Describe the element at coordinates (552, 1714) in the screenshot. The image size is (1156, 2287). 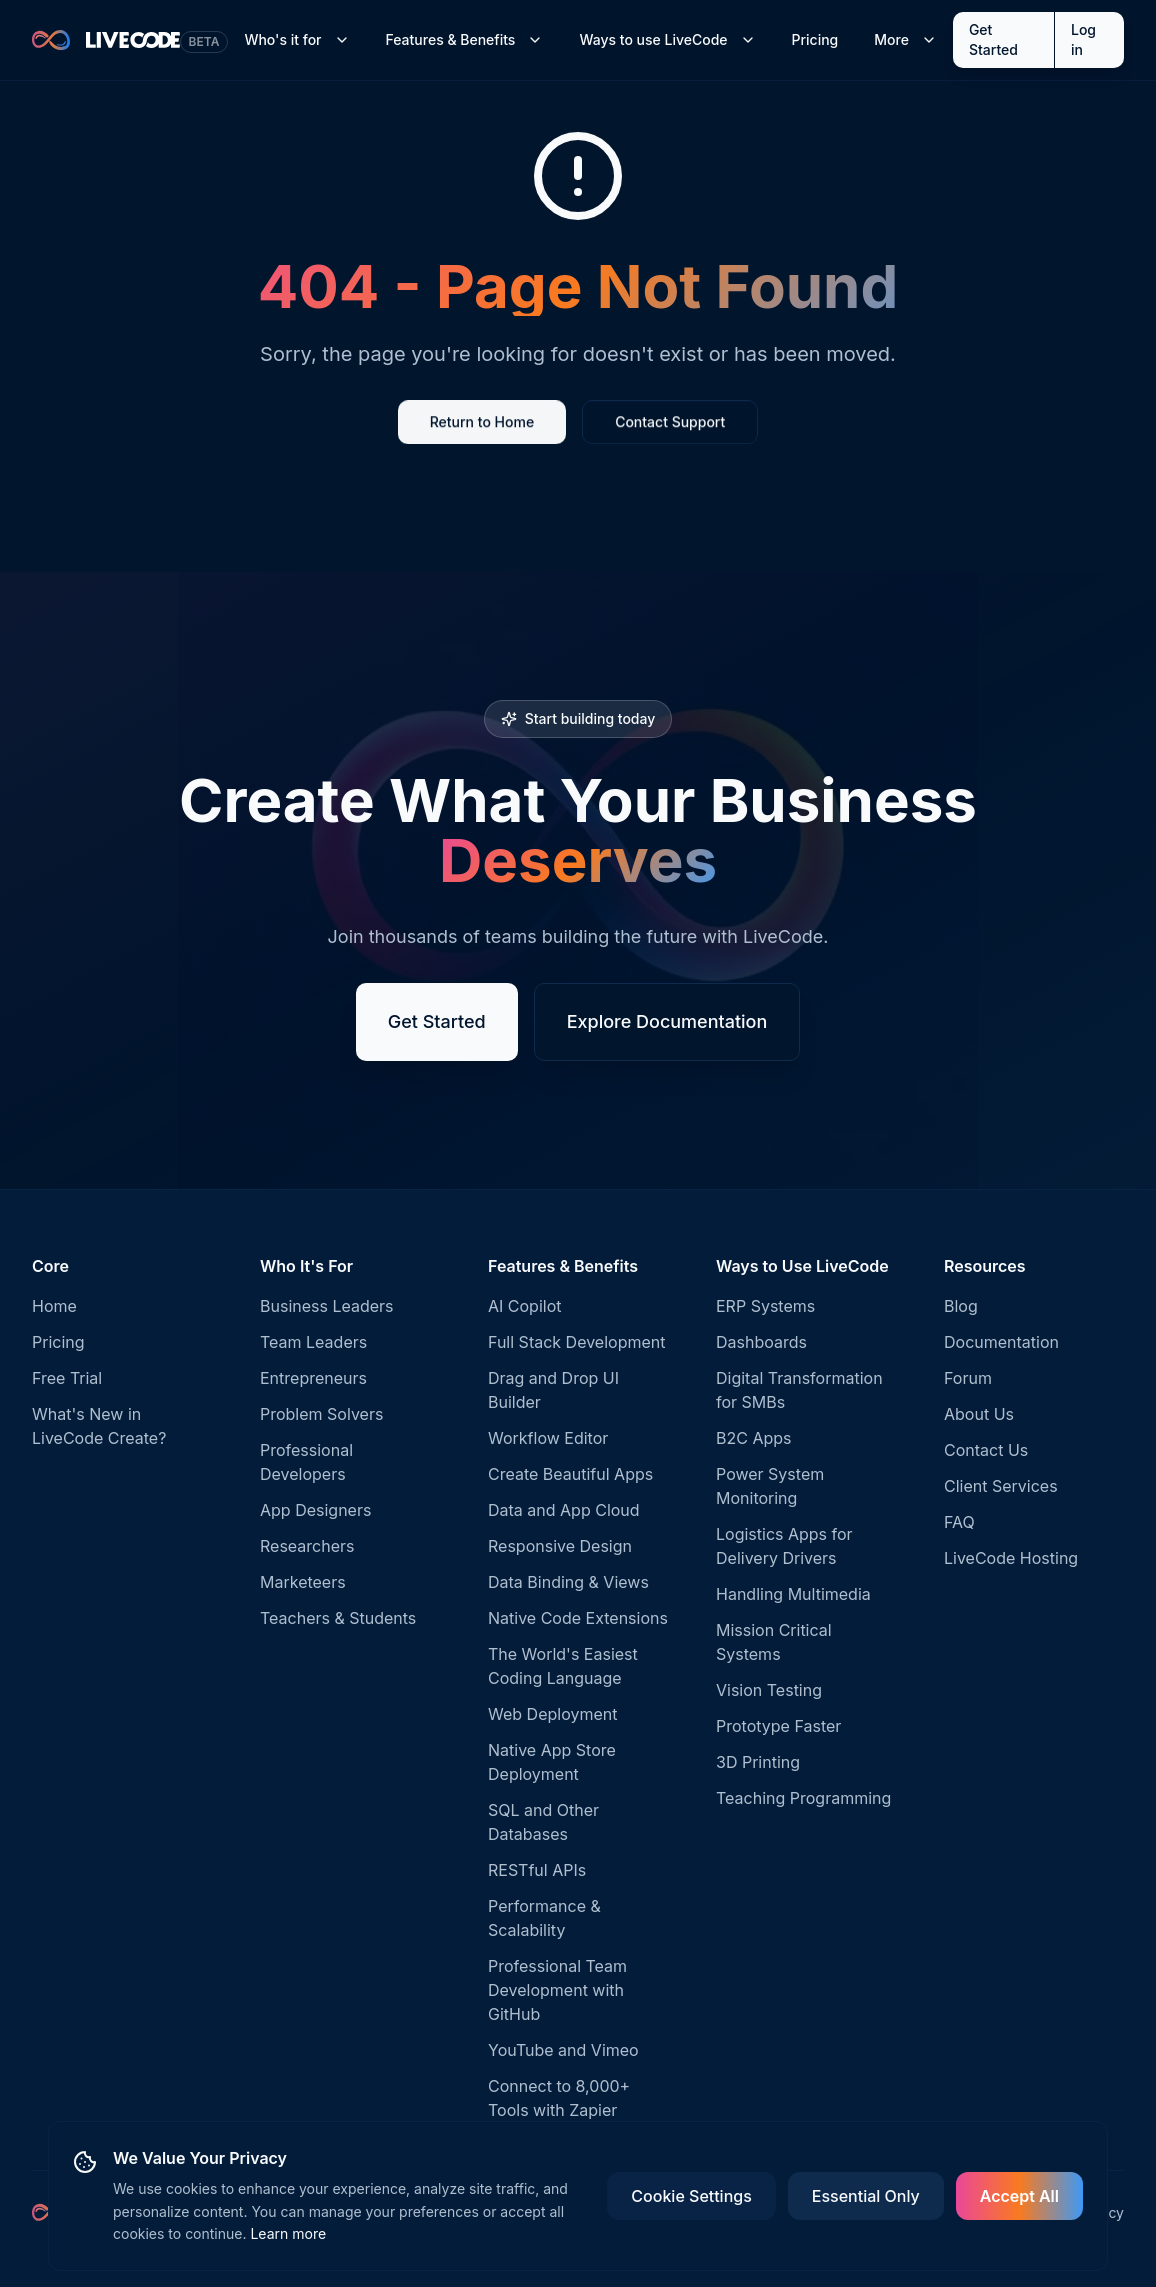
I see `Web Deployment` at that location.